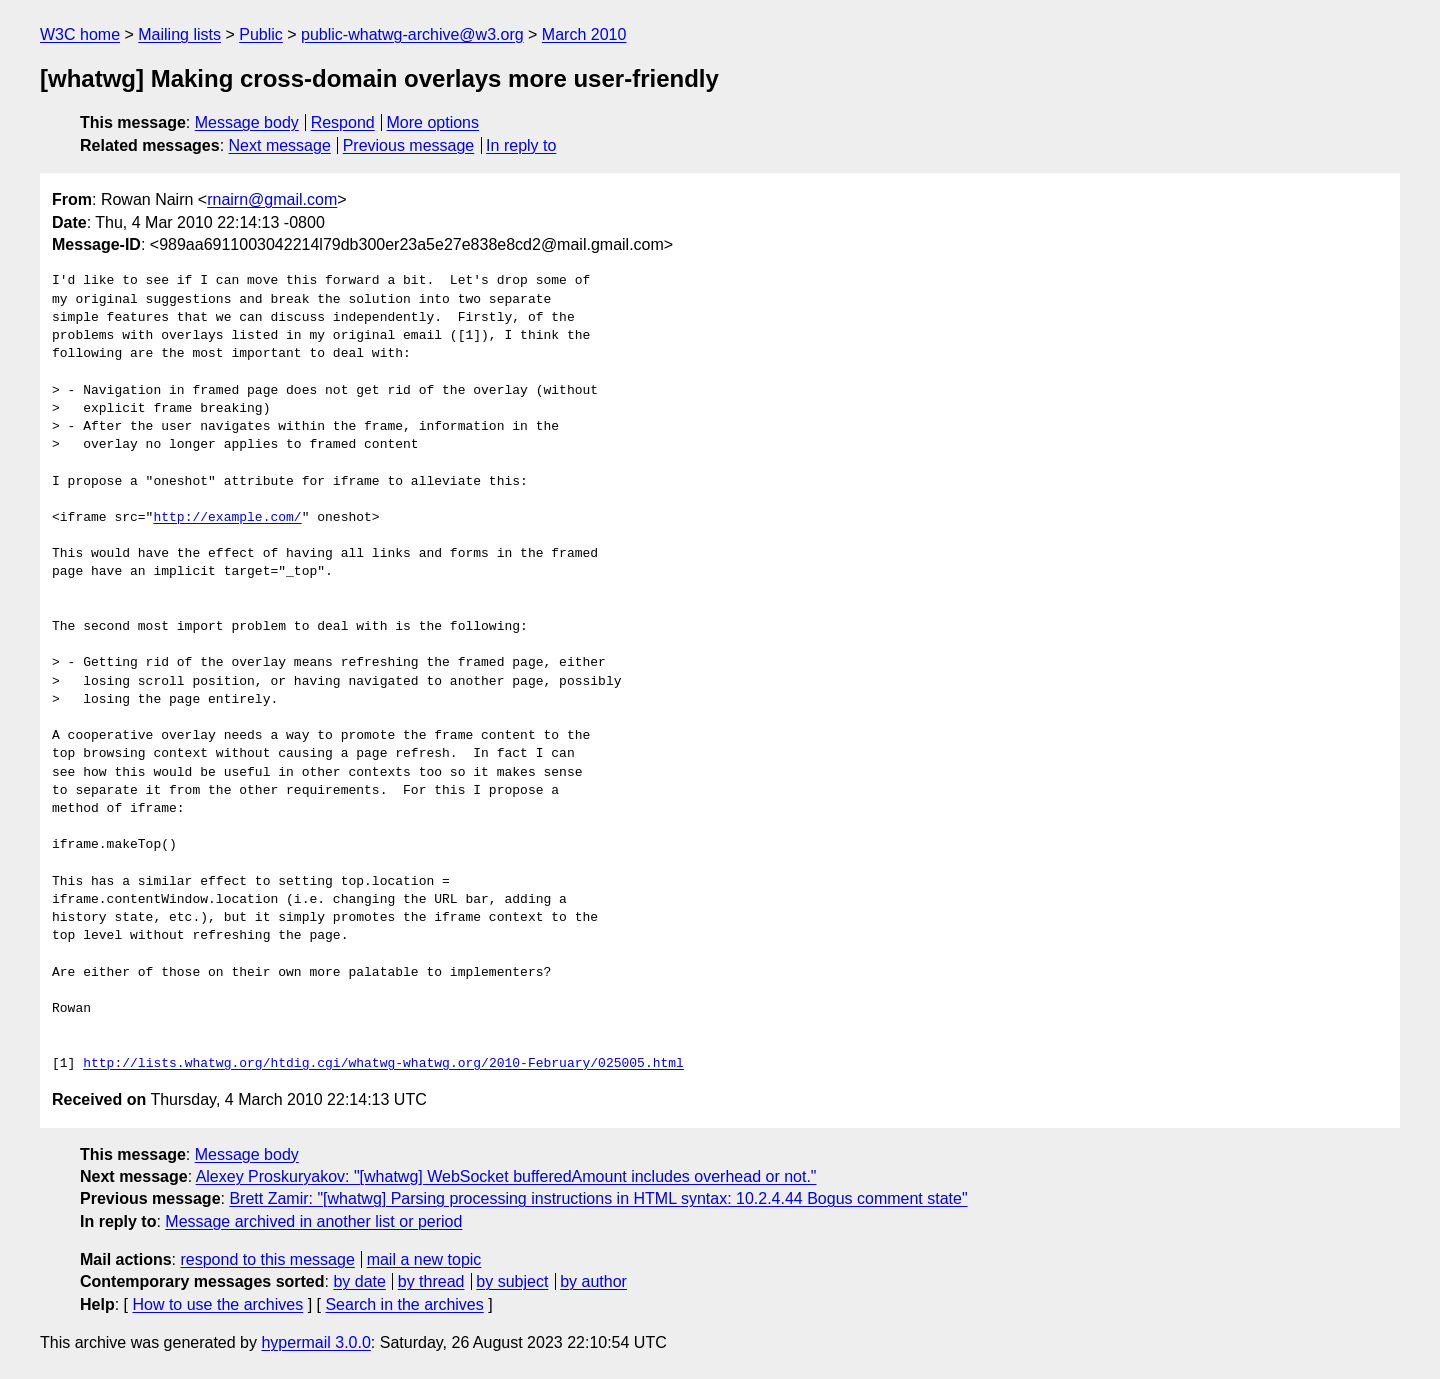  What do you see at coordinates (272, 199) in the screenshot?
I see `rnairn@gmail.com` at bounding box center [272, 199].